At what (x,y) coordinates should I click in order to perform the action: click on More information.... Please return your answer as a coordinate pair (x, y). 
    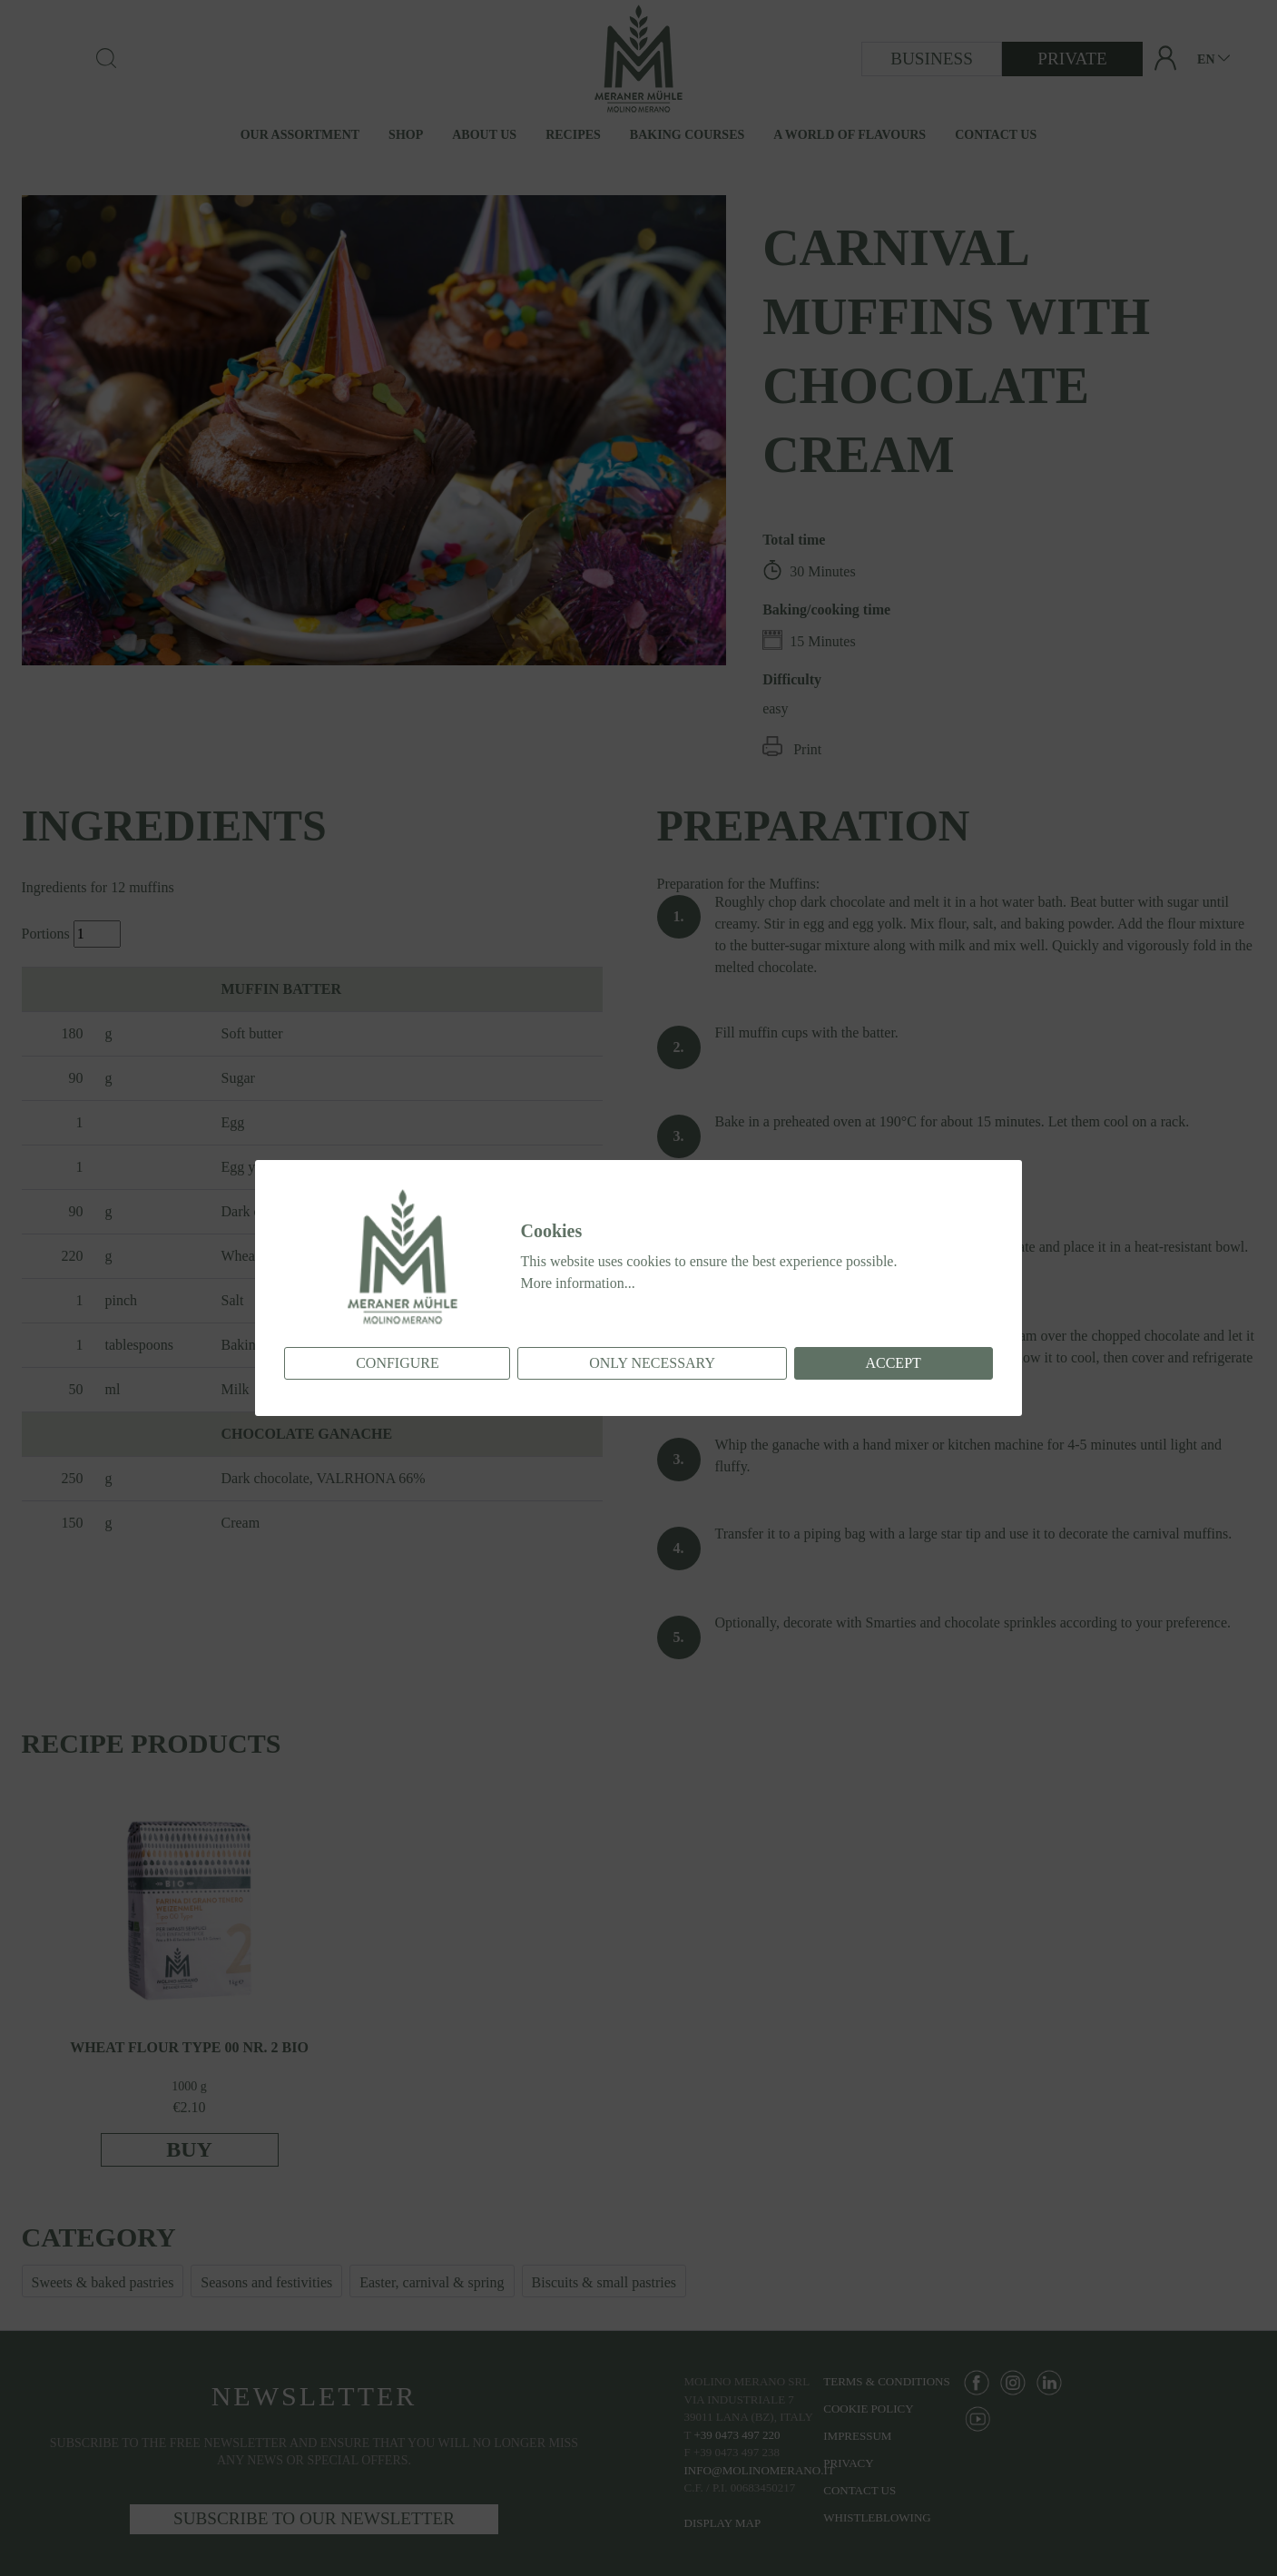
    Looking at the image, I should click on (577, 1283).